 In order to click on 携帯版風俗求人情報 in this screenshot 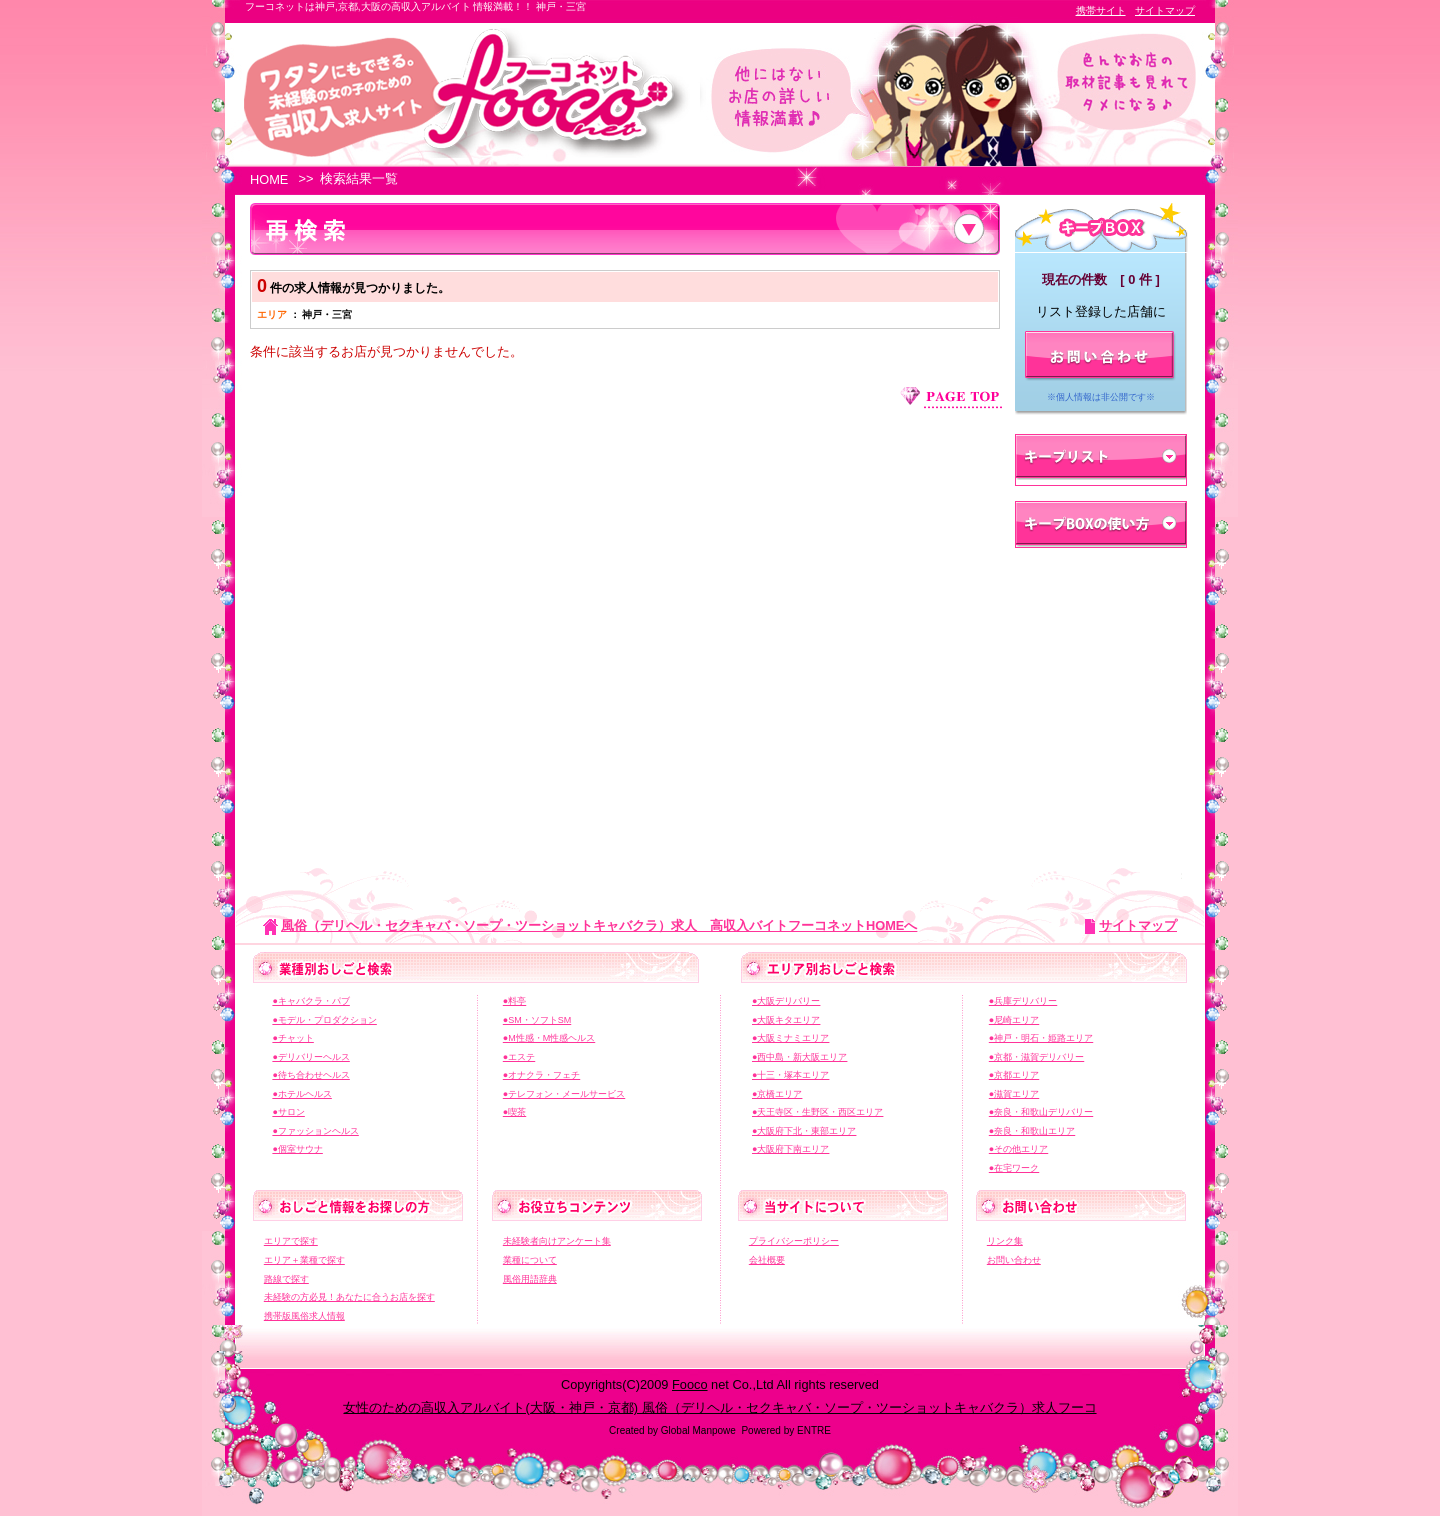, I will do `click(304, 1316)`.